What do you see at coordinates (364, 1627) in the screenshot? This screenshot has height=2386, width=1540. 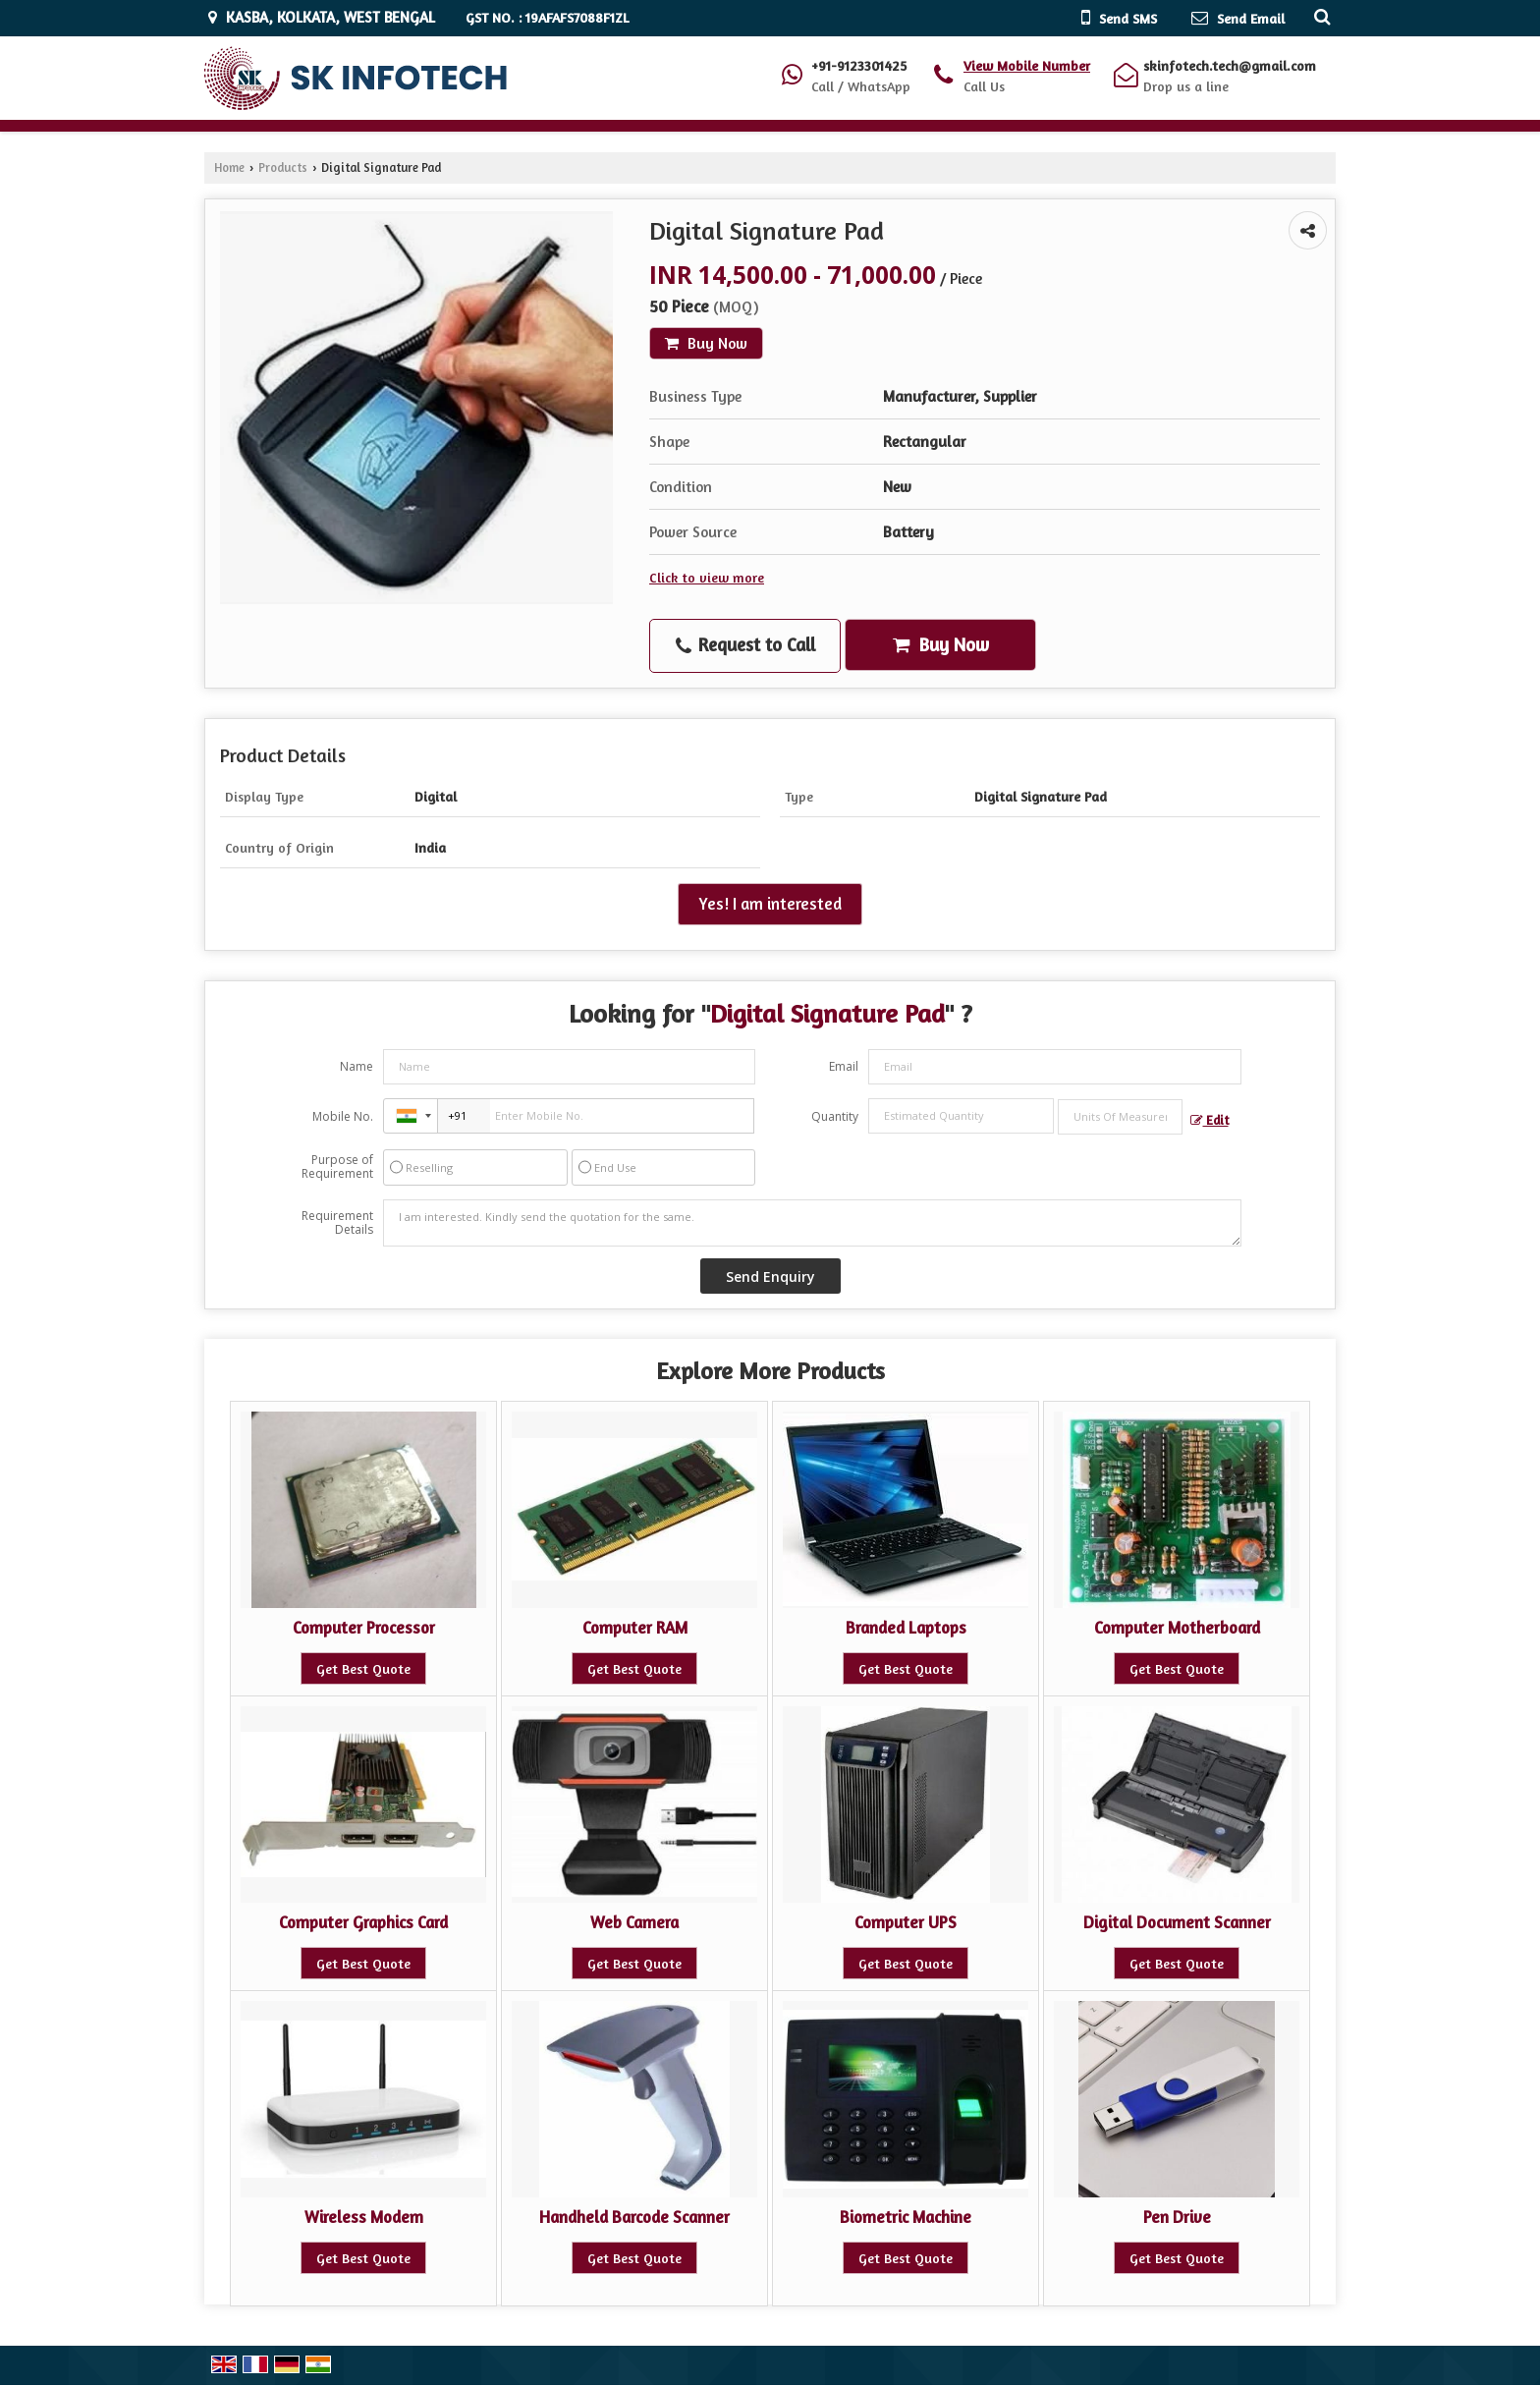 I see `Computer Processor` at bounding box center [364, 1627].